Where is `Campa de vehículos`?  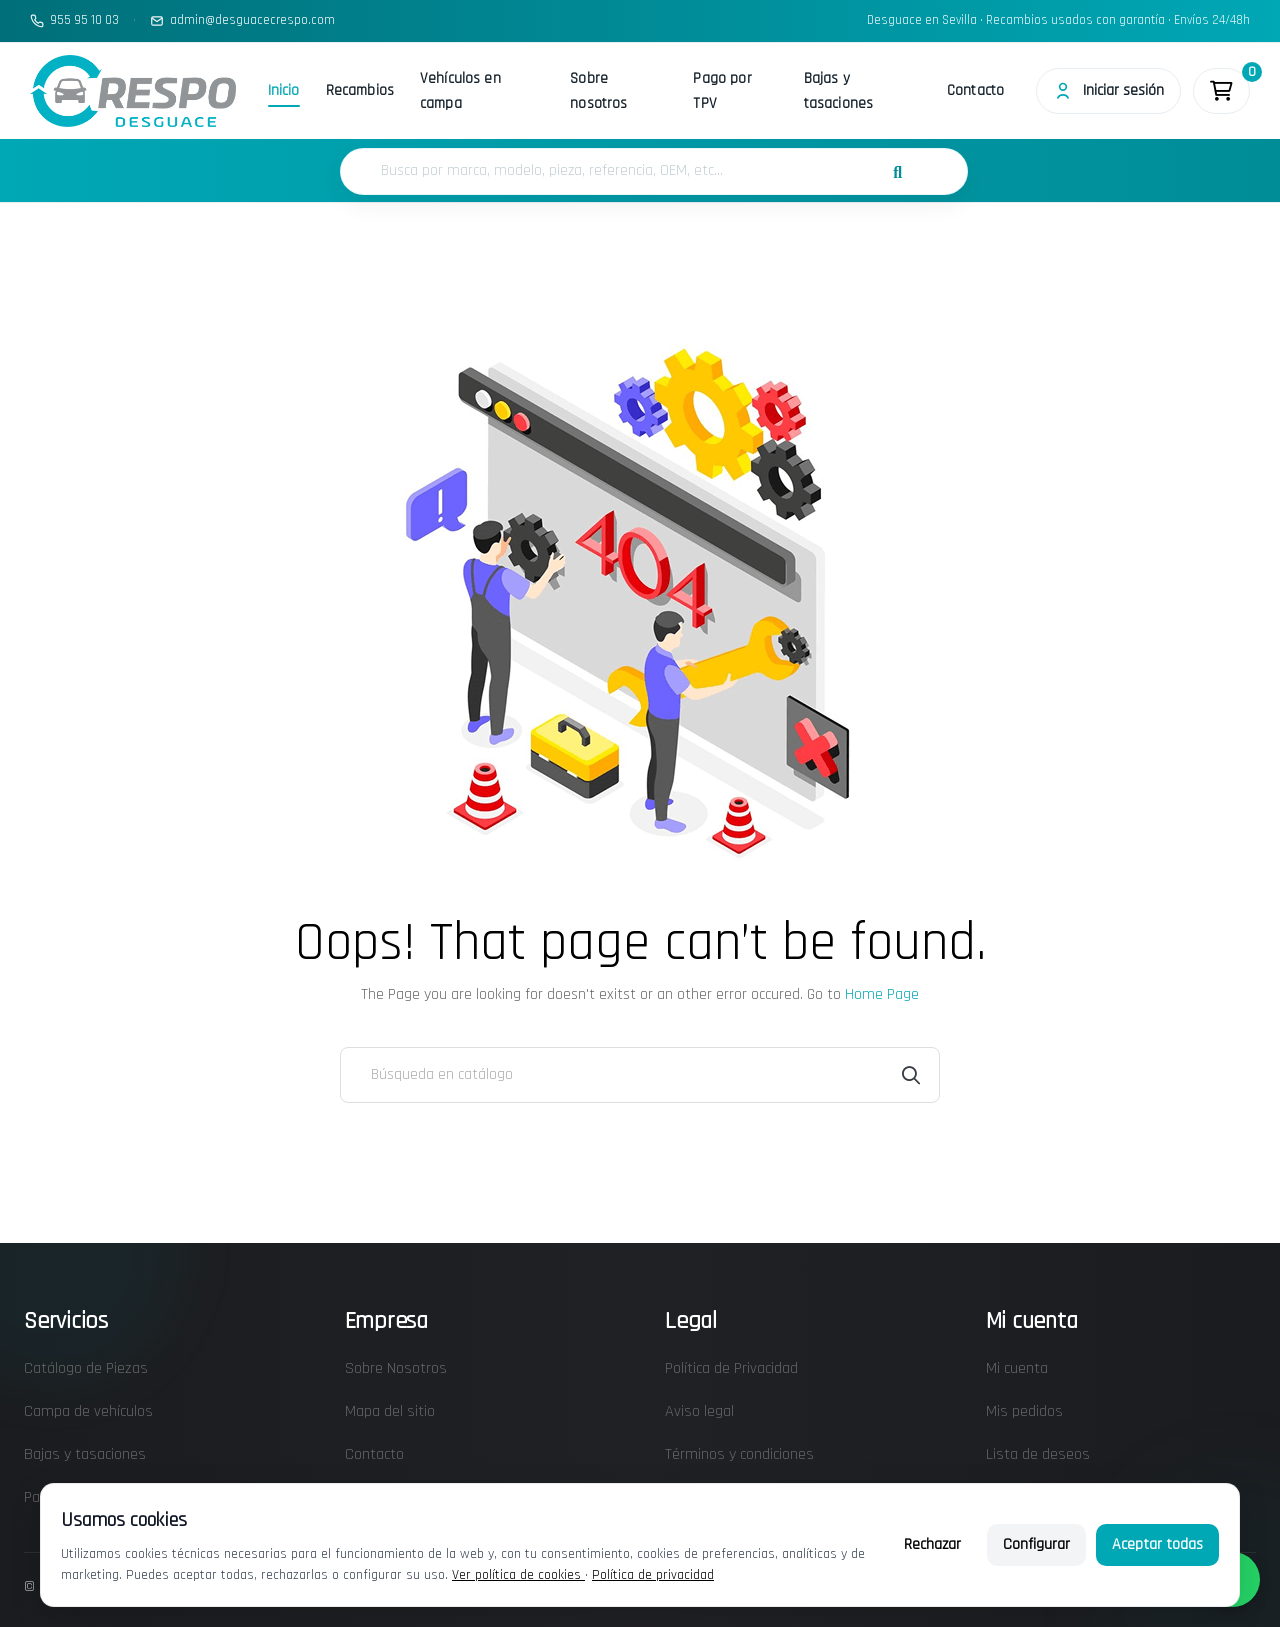 Campa de vehículos is located at coordinates (88, 1411).